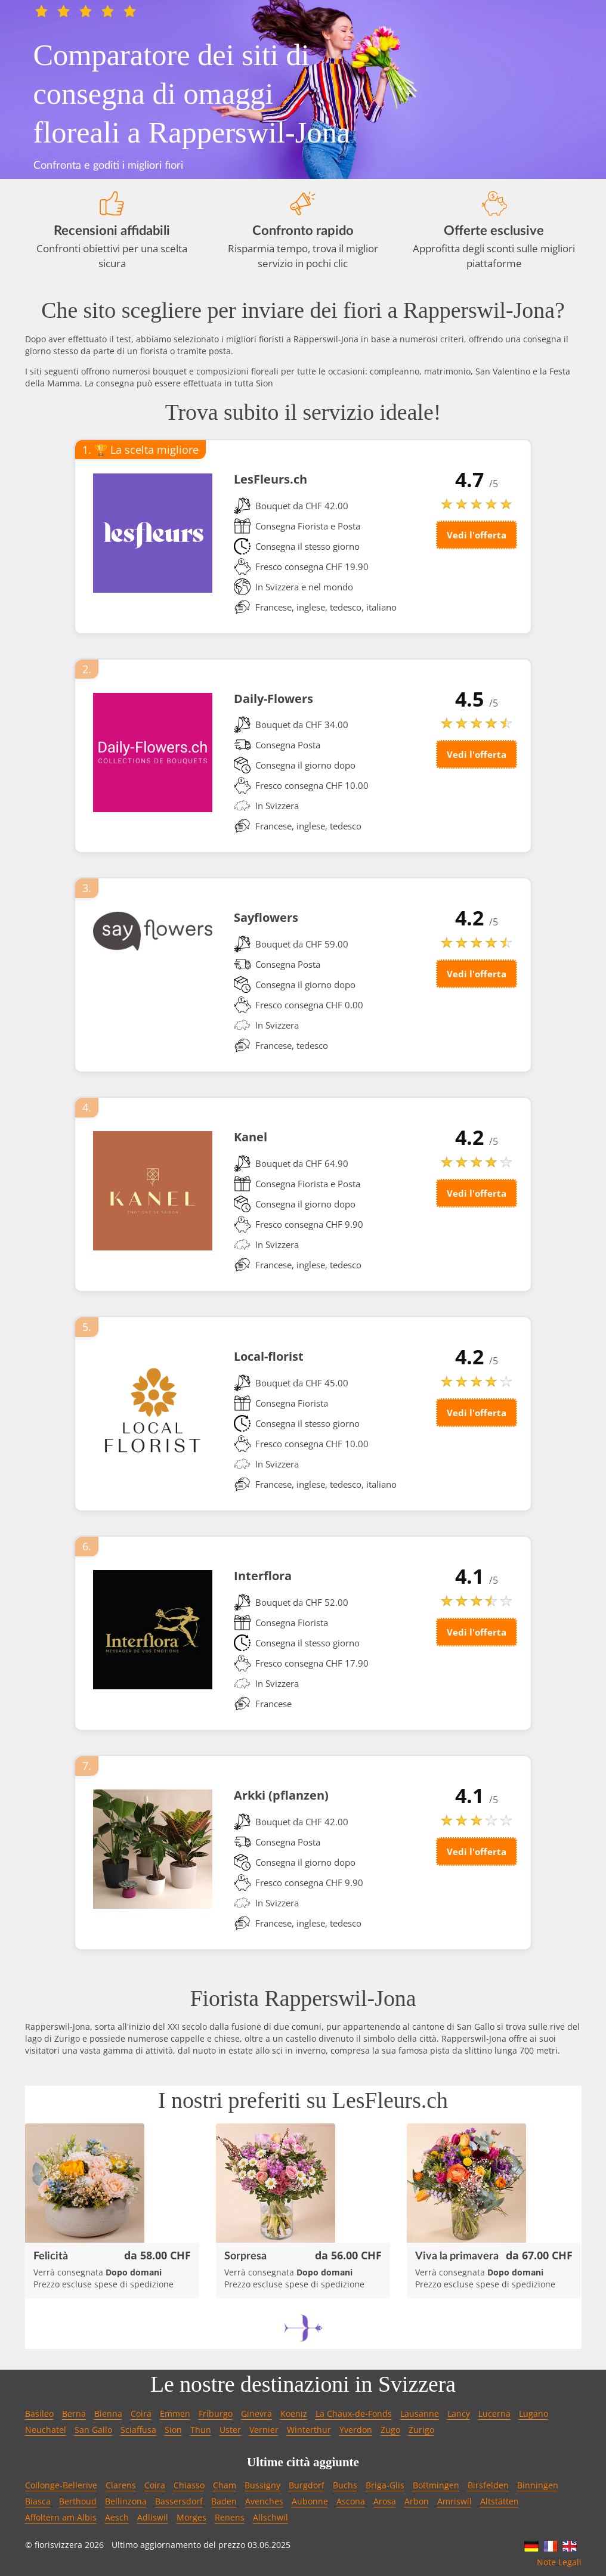 This screenshot has height=2576, width=606. Describe the element at coordinates (270, 2517) in the screenshot. I see `Allschwil` at that location.